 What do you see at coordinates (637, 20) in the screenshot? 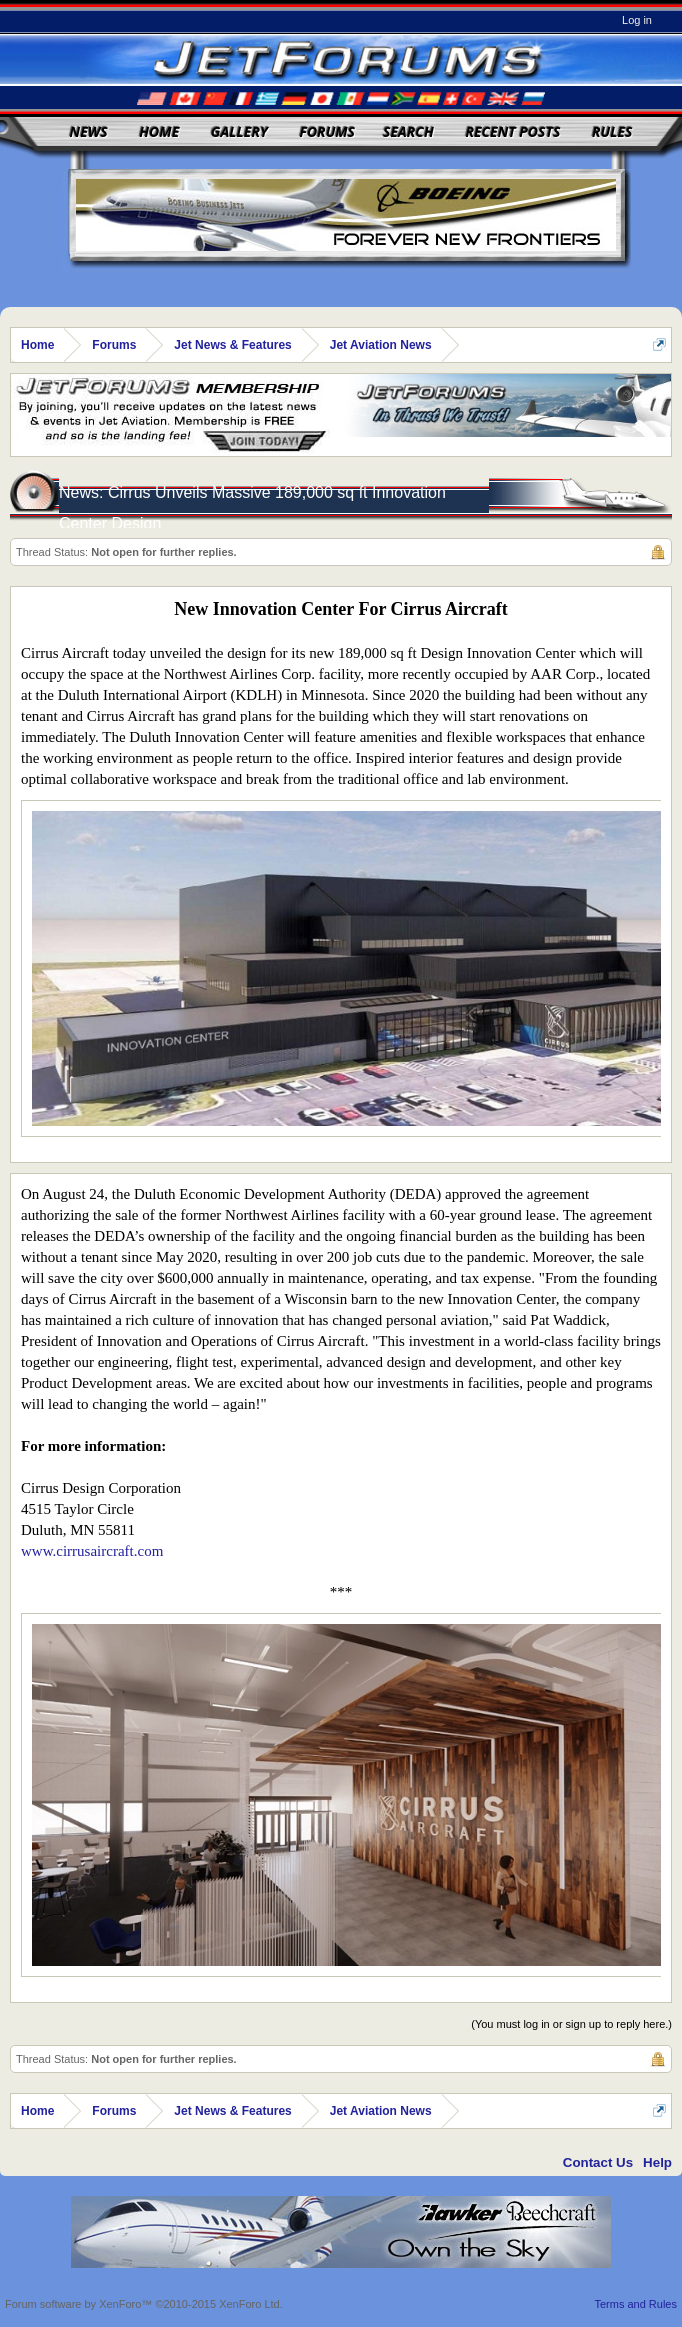
I see `Log in` at bounding box center [637, 20].